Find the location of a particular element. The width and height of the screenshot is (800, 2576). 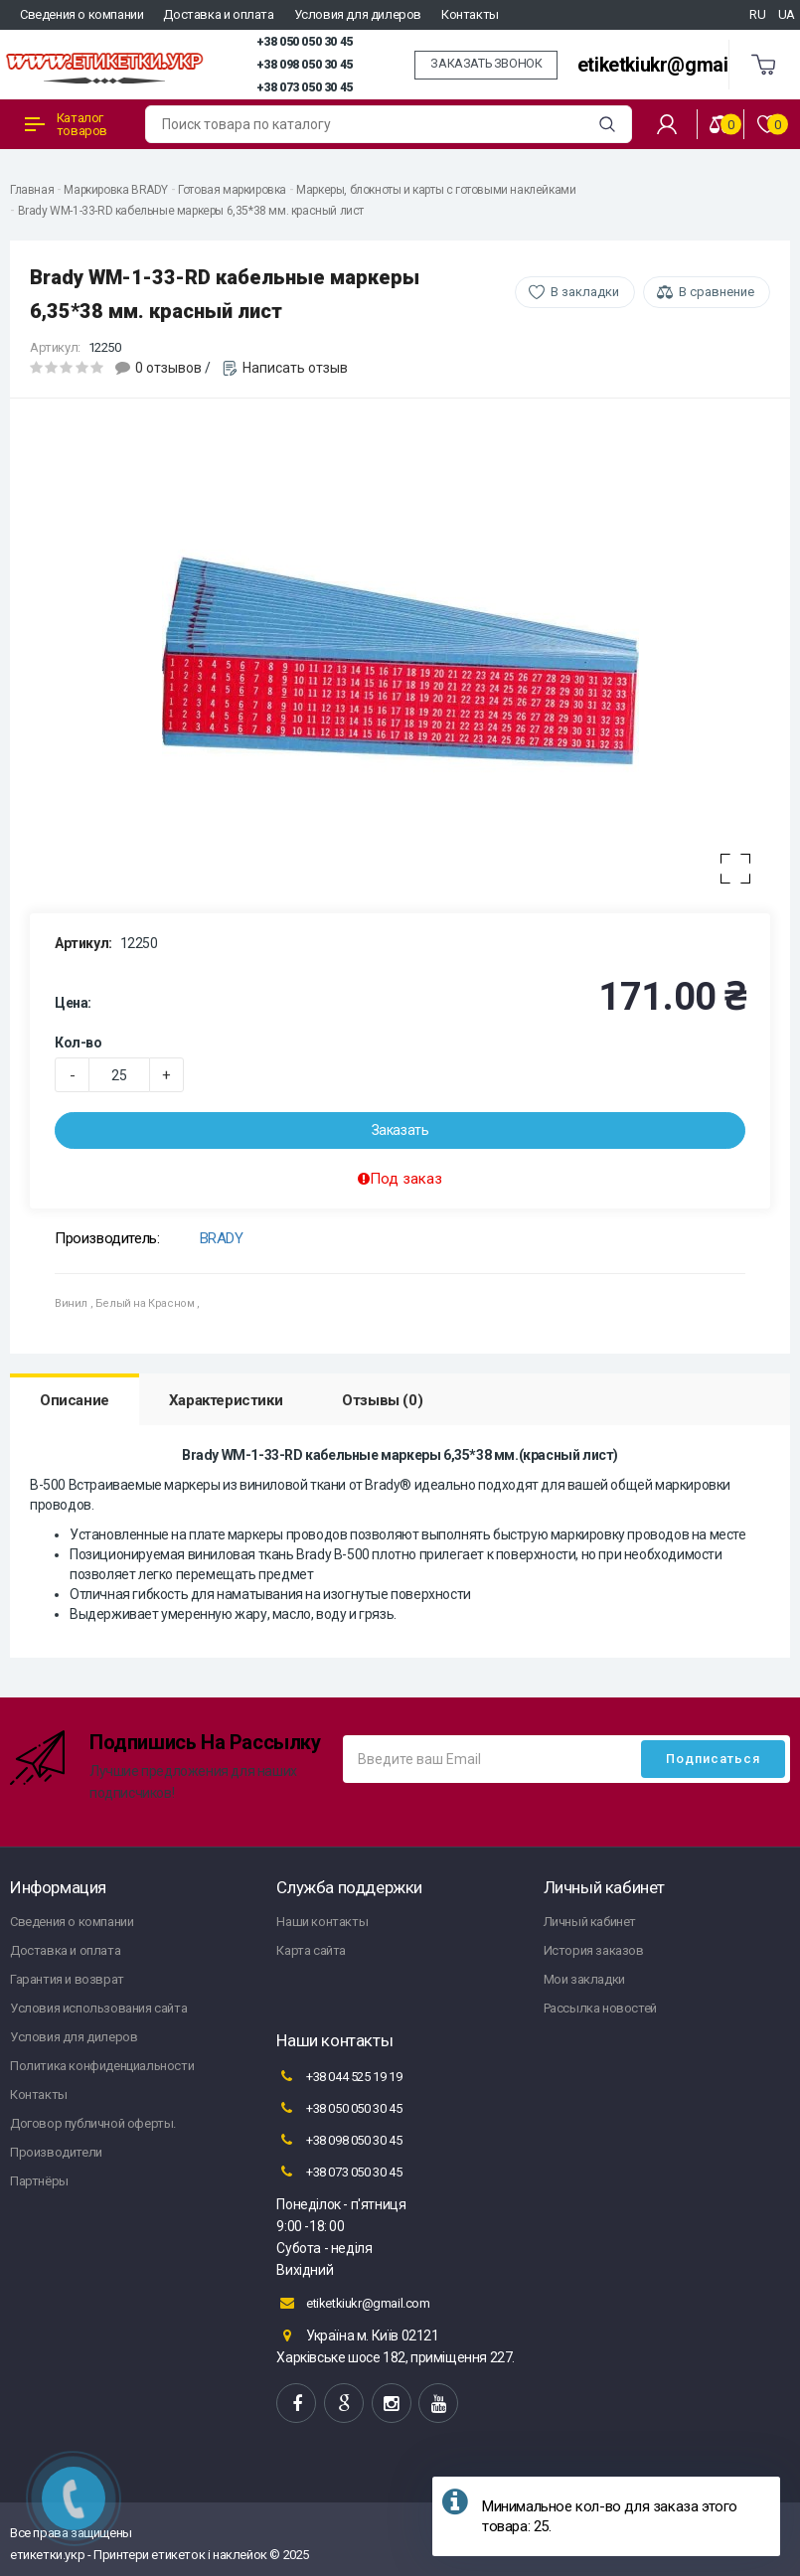

etiketkiukr@gmail.com is located at coordinates (676, 65).